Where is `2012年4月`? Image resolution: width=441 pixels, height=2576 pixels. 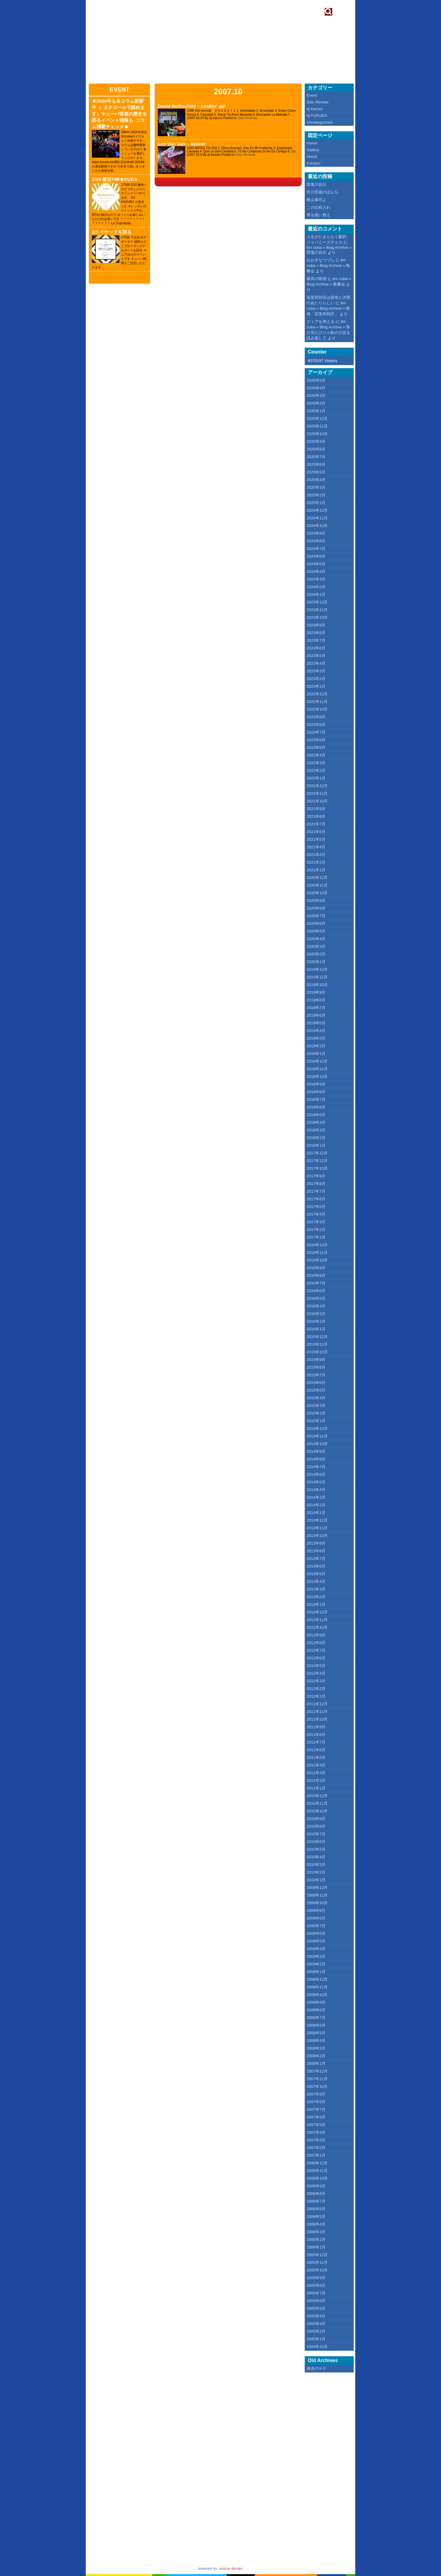 2012年4月 is located at coordinates (316, 1673).